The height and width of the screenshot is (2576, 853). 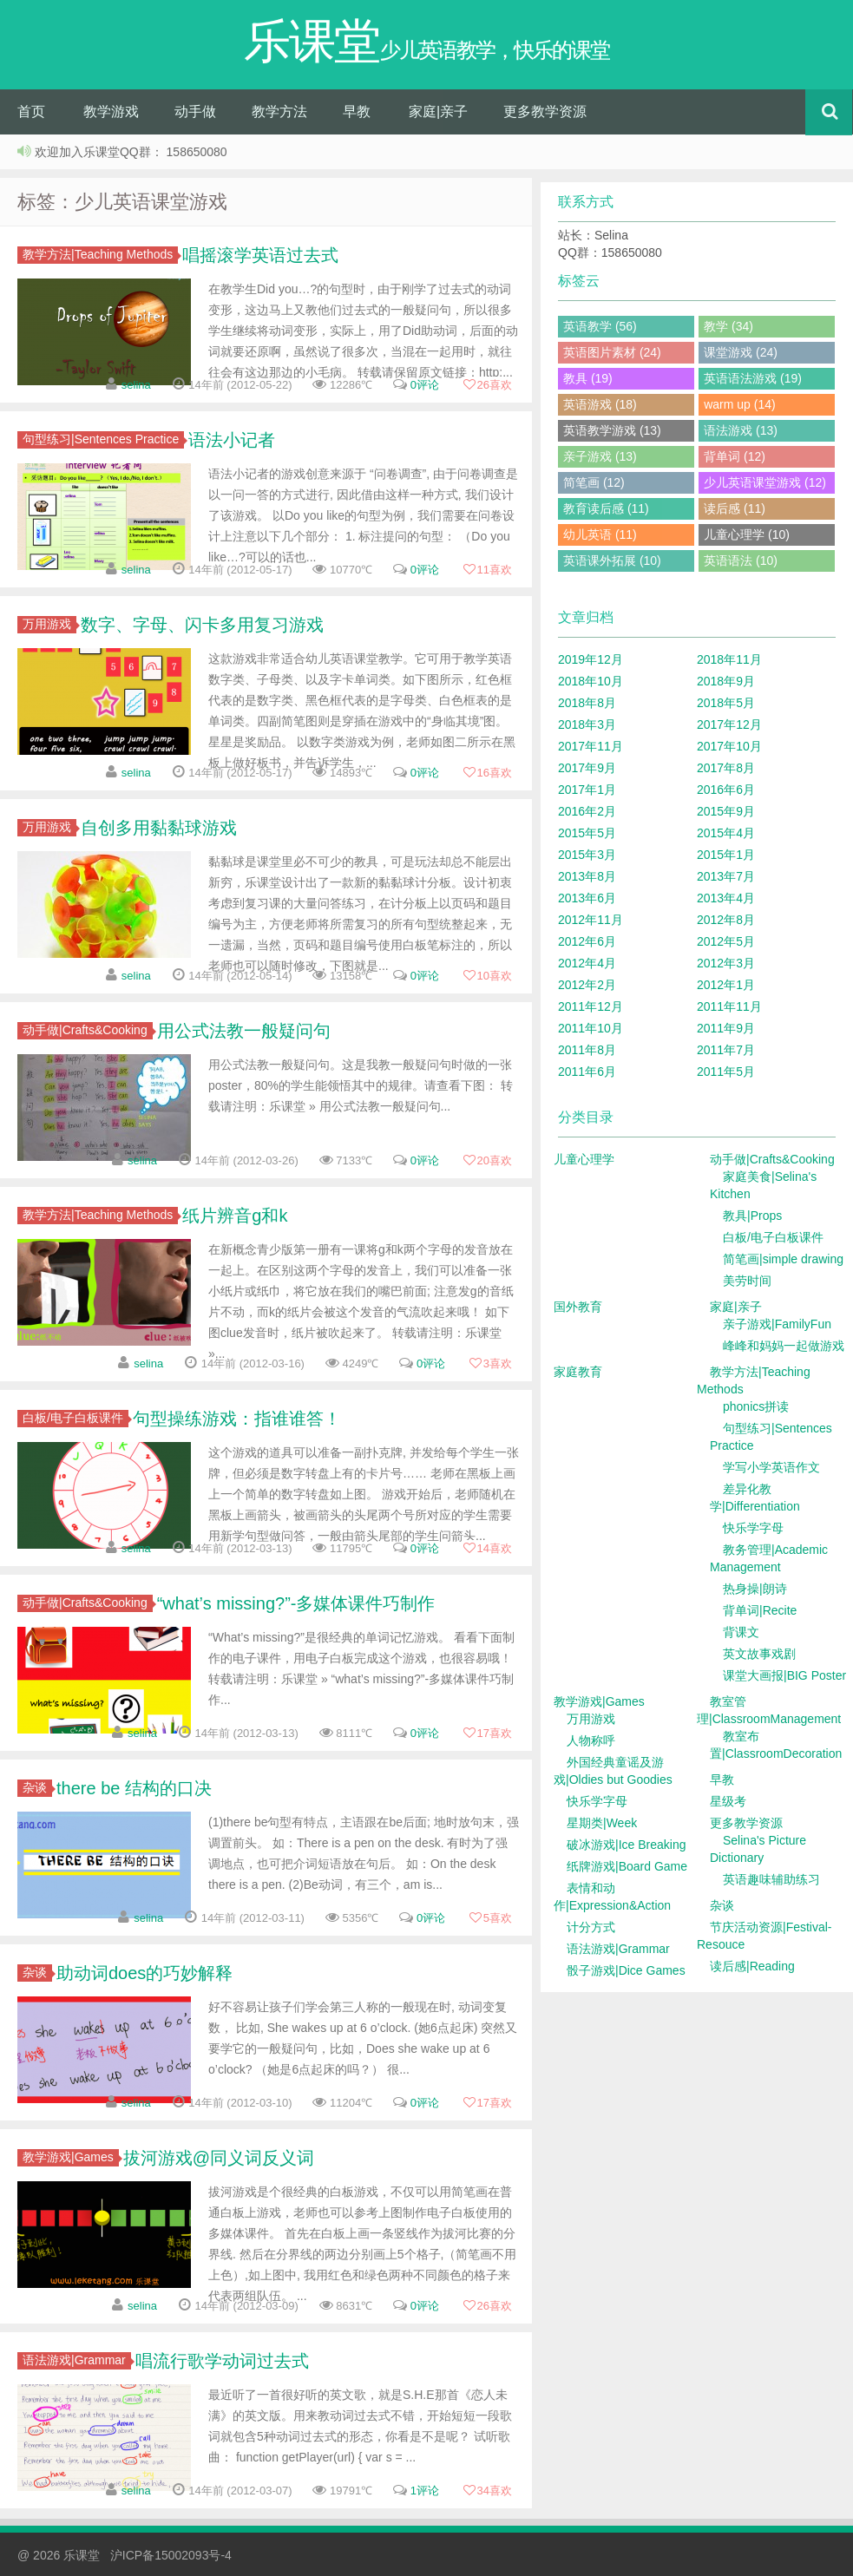 I want to click on 助动词does的巧妙解释, so click(x=144, y=1973).